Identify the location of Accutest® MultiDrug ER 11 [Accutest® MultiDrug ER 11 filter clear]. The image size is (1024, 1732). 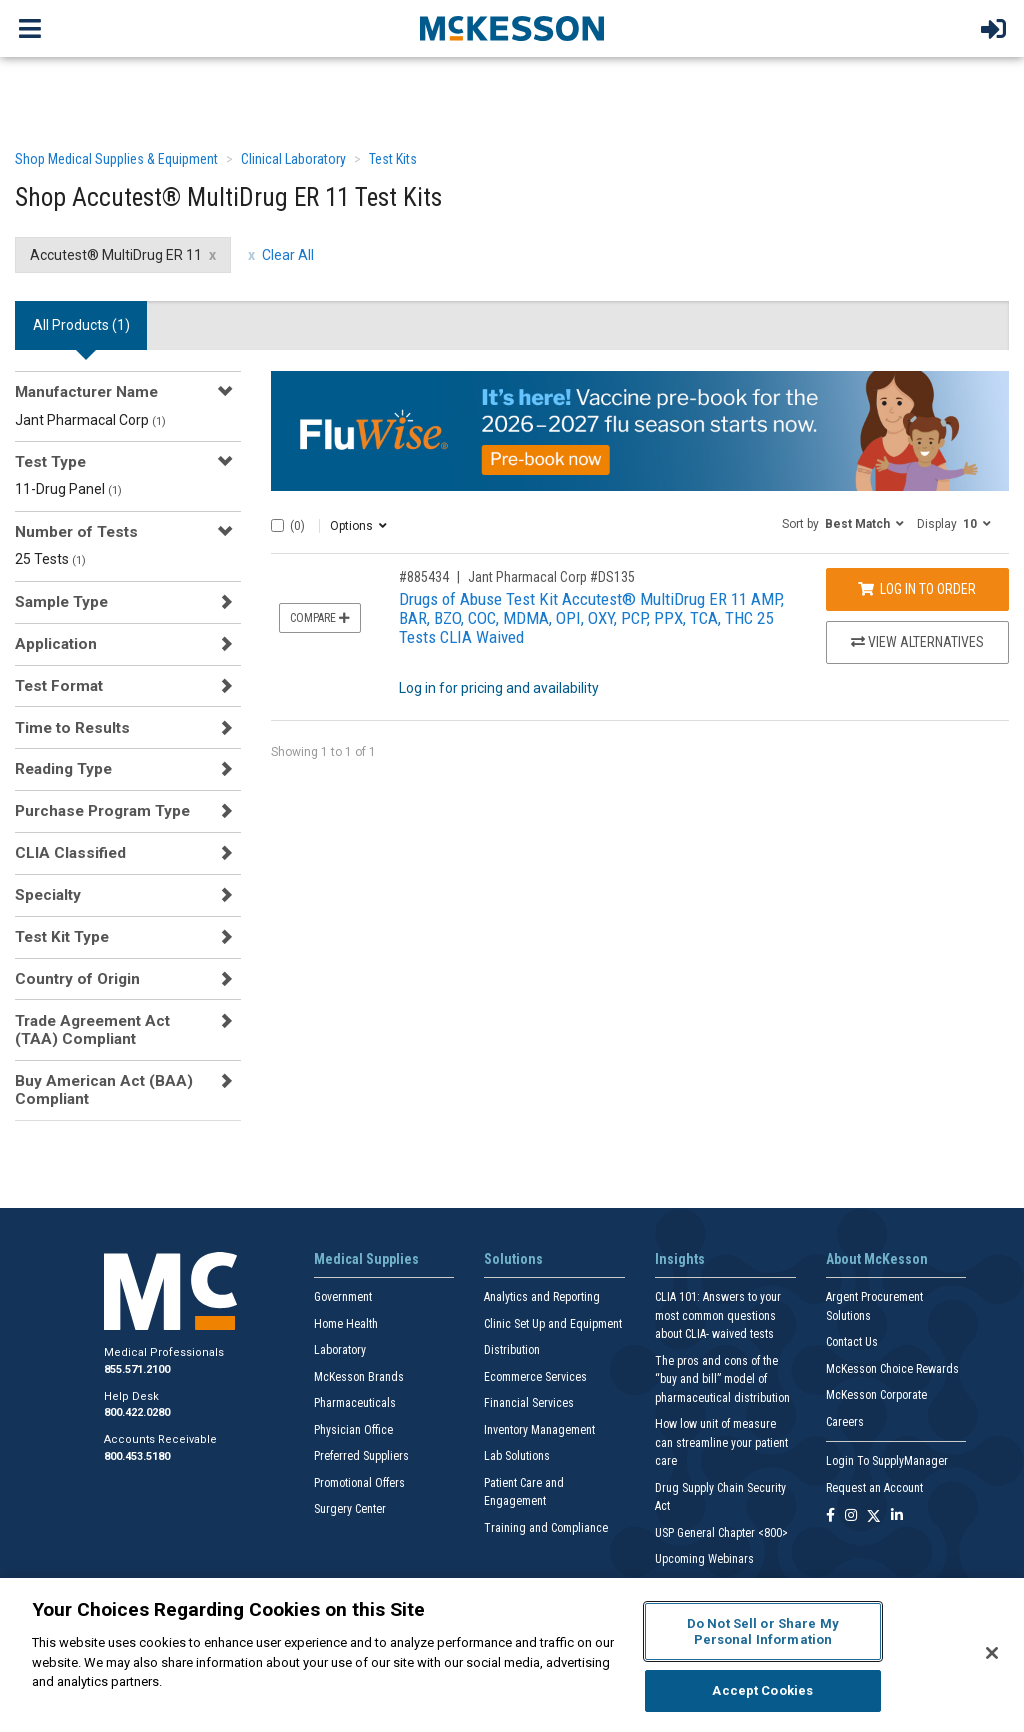
(116, 255).